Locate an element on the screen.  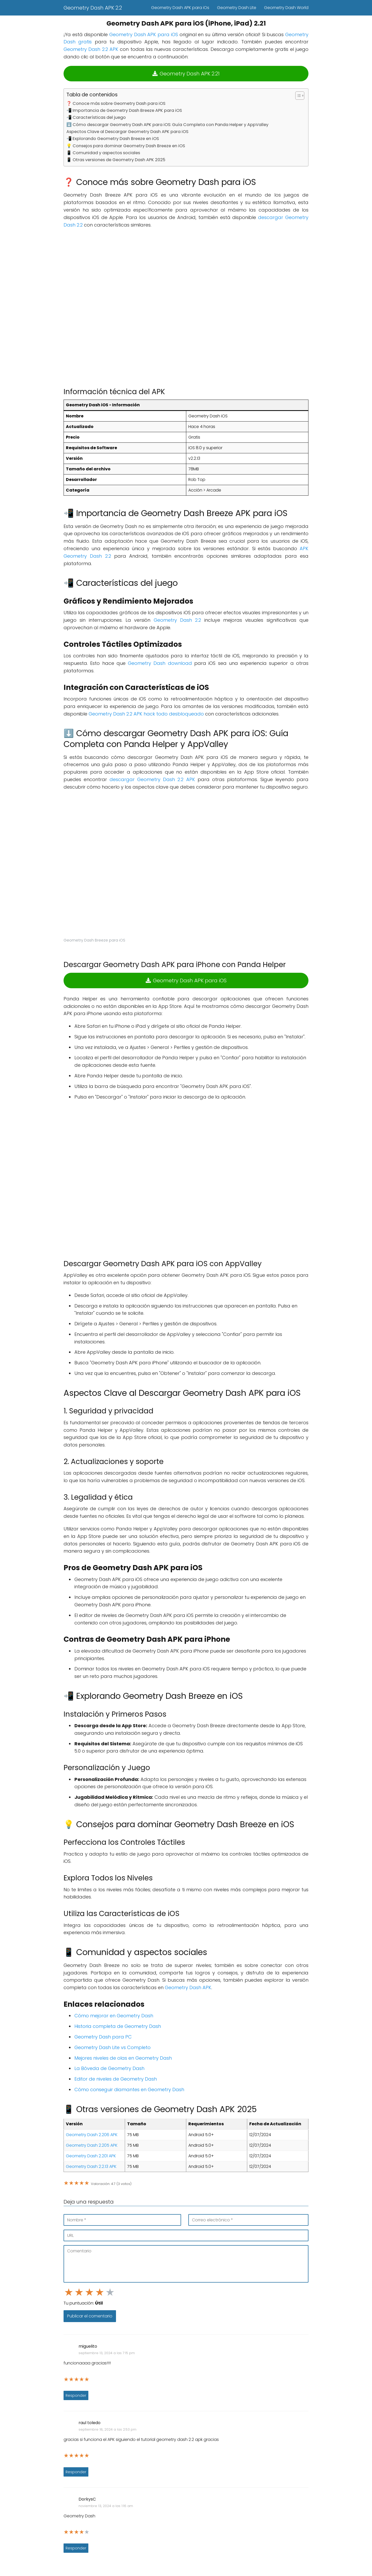
La Bóveda de Geometry Dash is located at coordinates (109, 2068).